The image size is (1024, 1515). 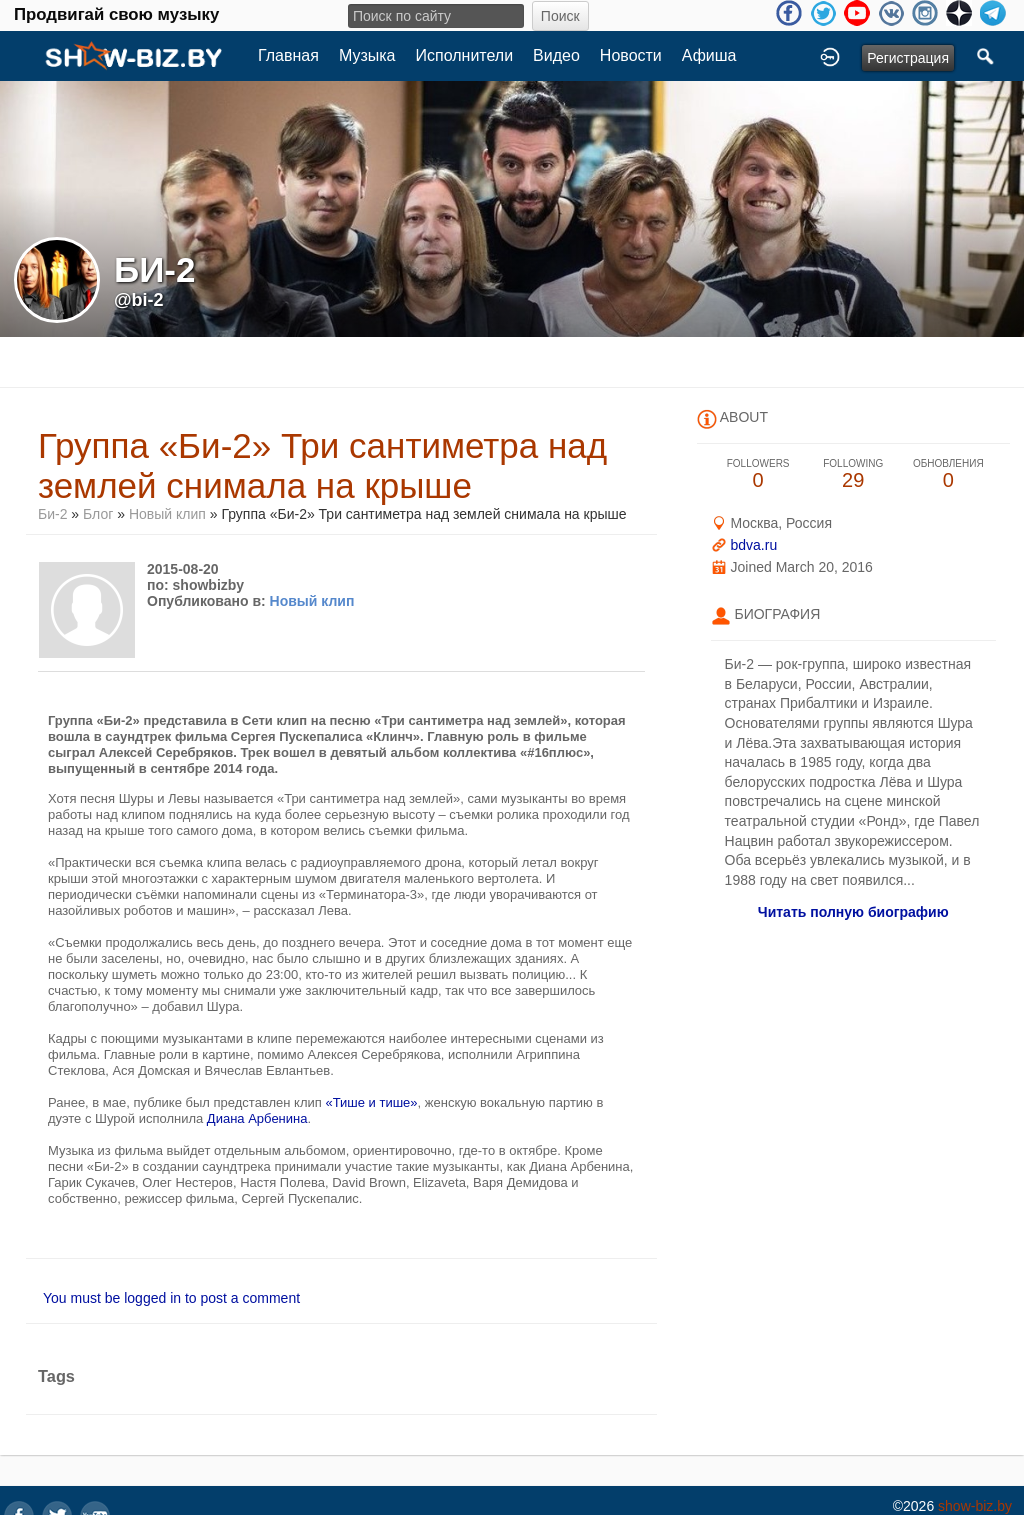 What do you see at coordinates (465, 55) in the screenshot?
I see `Исполнители` at bounding box center [465, 55].